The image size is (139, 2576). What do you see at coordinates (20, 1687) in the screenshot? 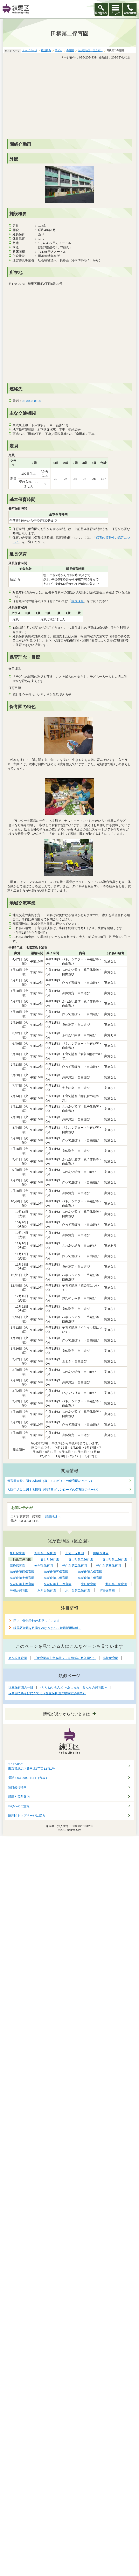
I see `区立保育園の一日` at bounding box center [20, 1687].